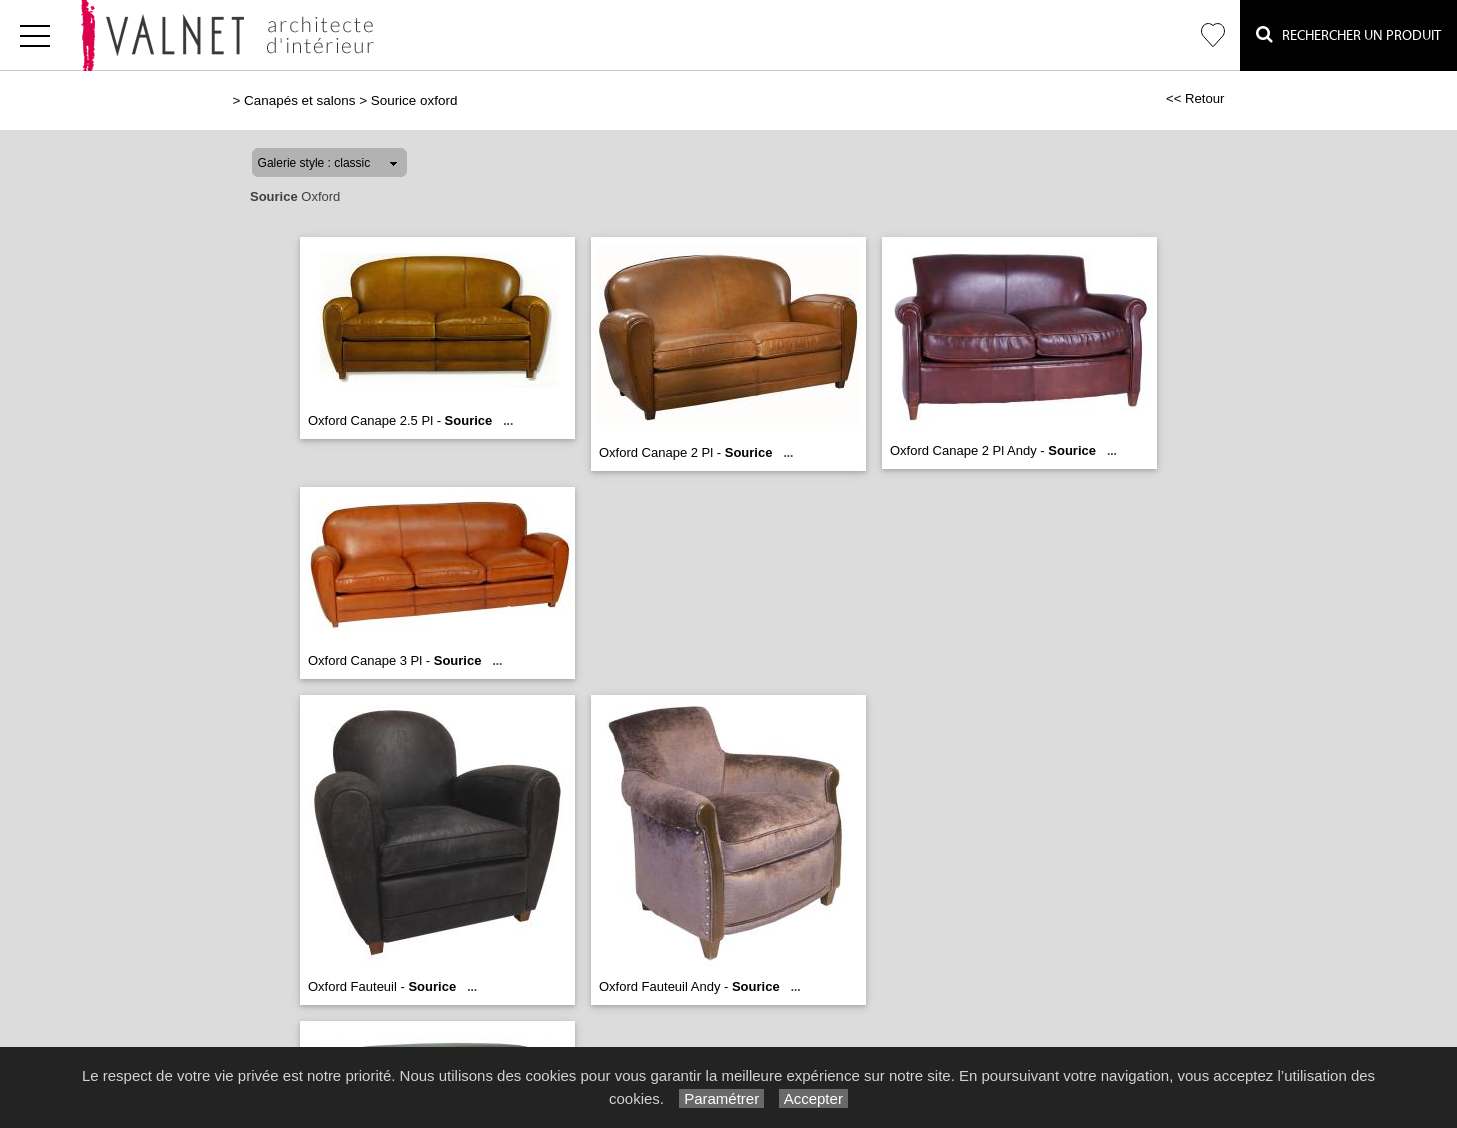 This screenshot has width=1457, height=1128. Describe the element at coordinates (1195, 98) in the screenshot. I see `<< Retour` at that location.